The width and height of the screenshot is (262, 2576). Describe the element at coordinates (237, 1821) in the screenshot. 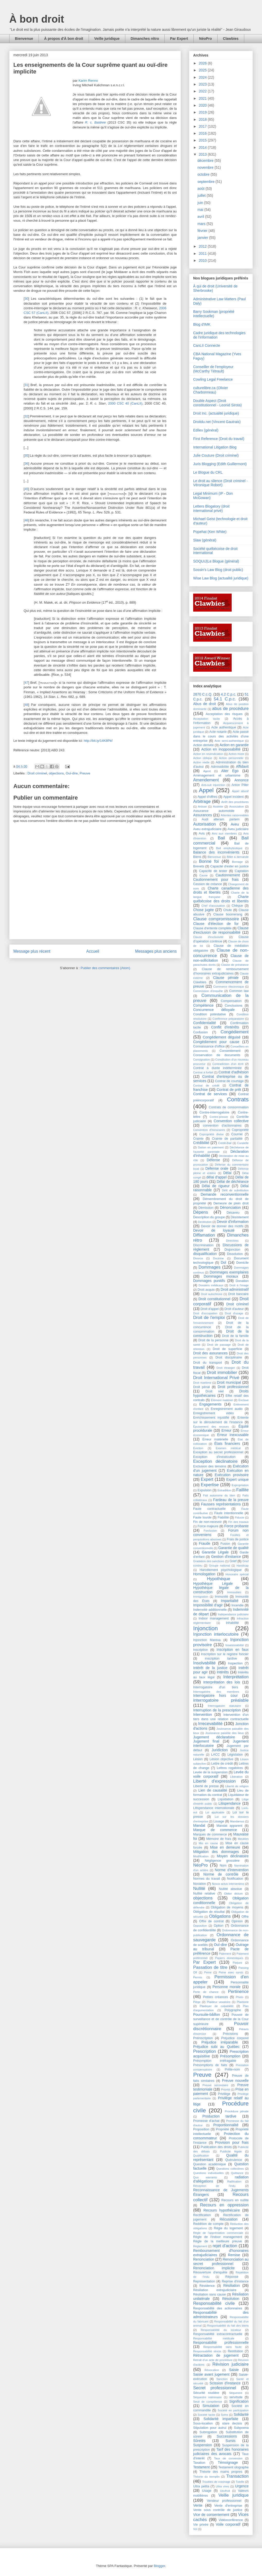

I see `Mandamus` at that location.